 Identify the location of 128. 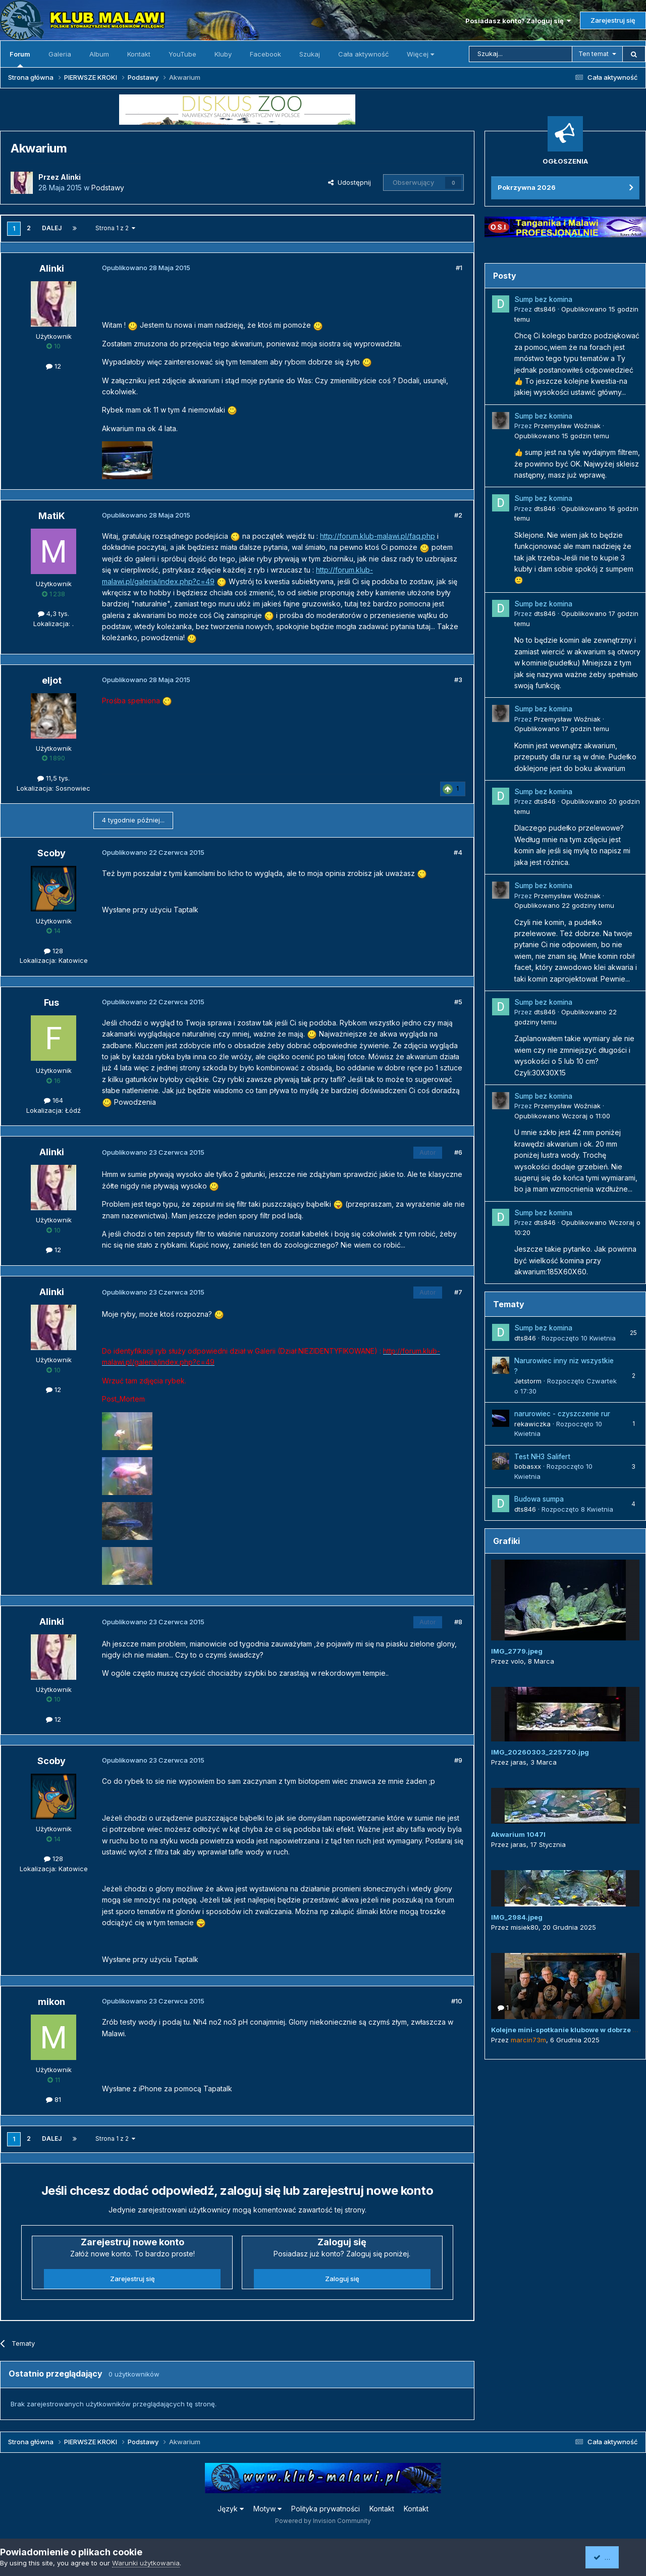
(53, 951).